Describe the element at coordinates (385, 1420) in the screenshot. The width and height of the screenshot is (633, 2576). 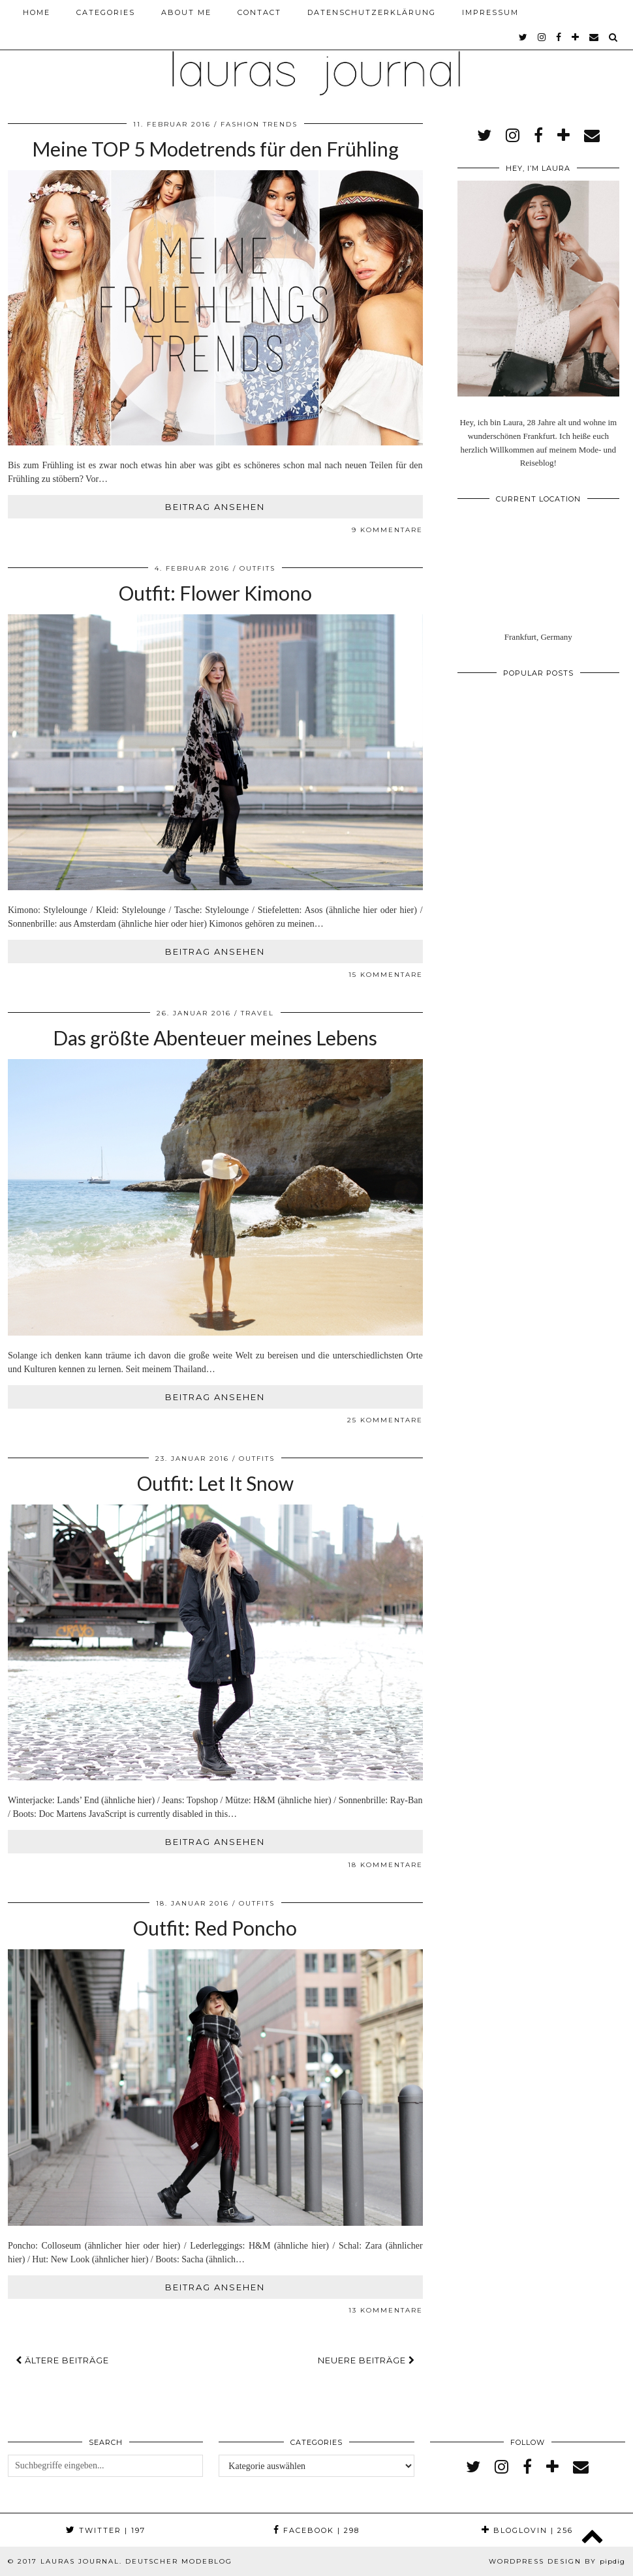
I see `25 Kommentare` at that location.